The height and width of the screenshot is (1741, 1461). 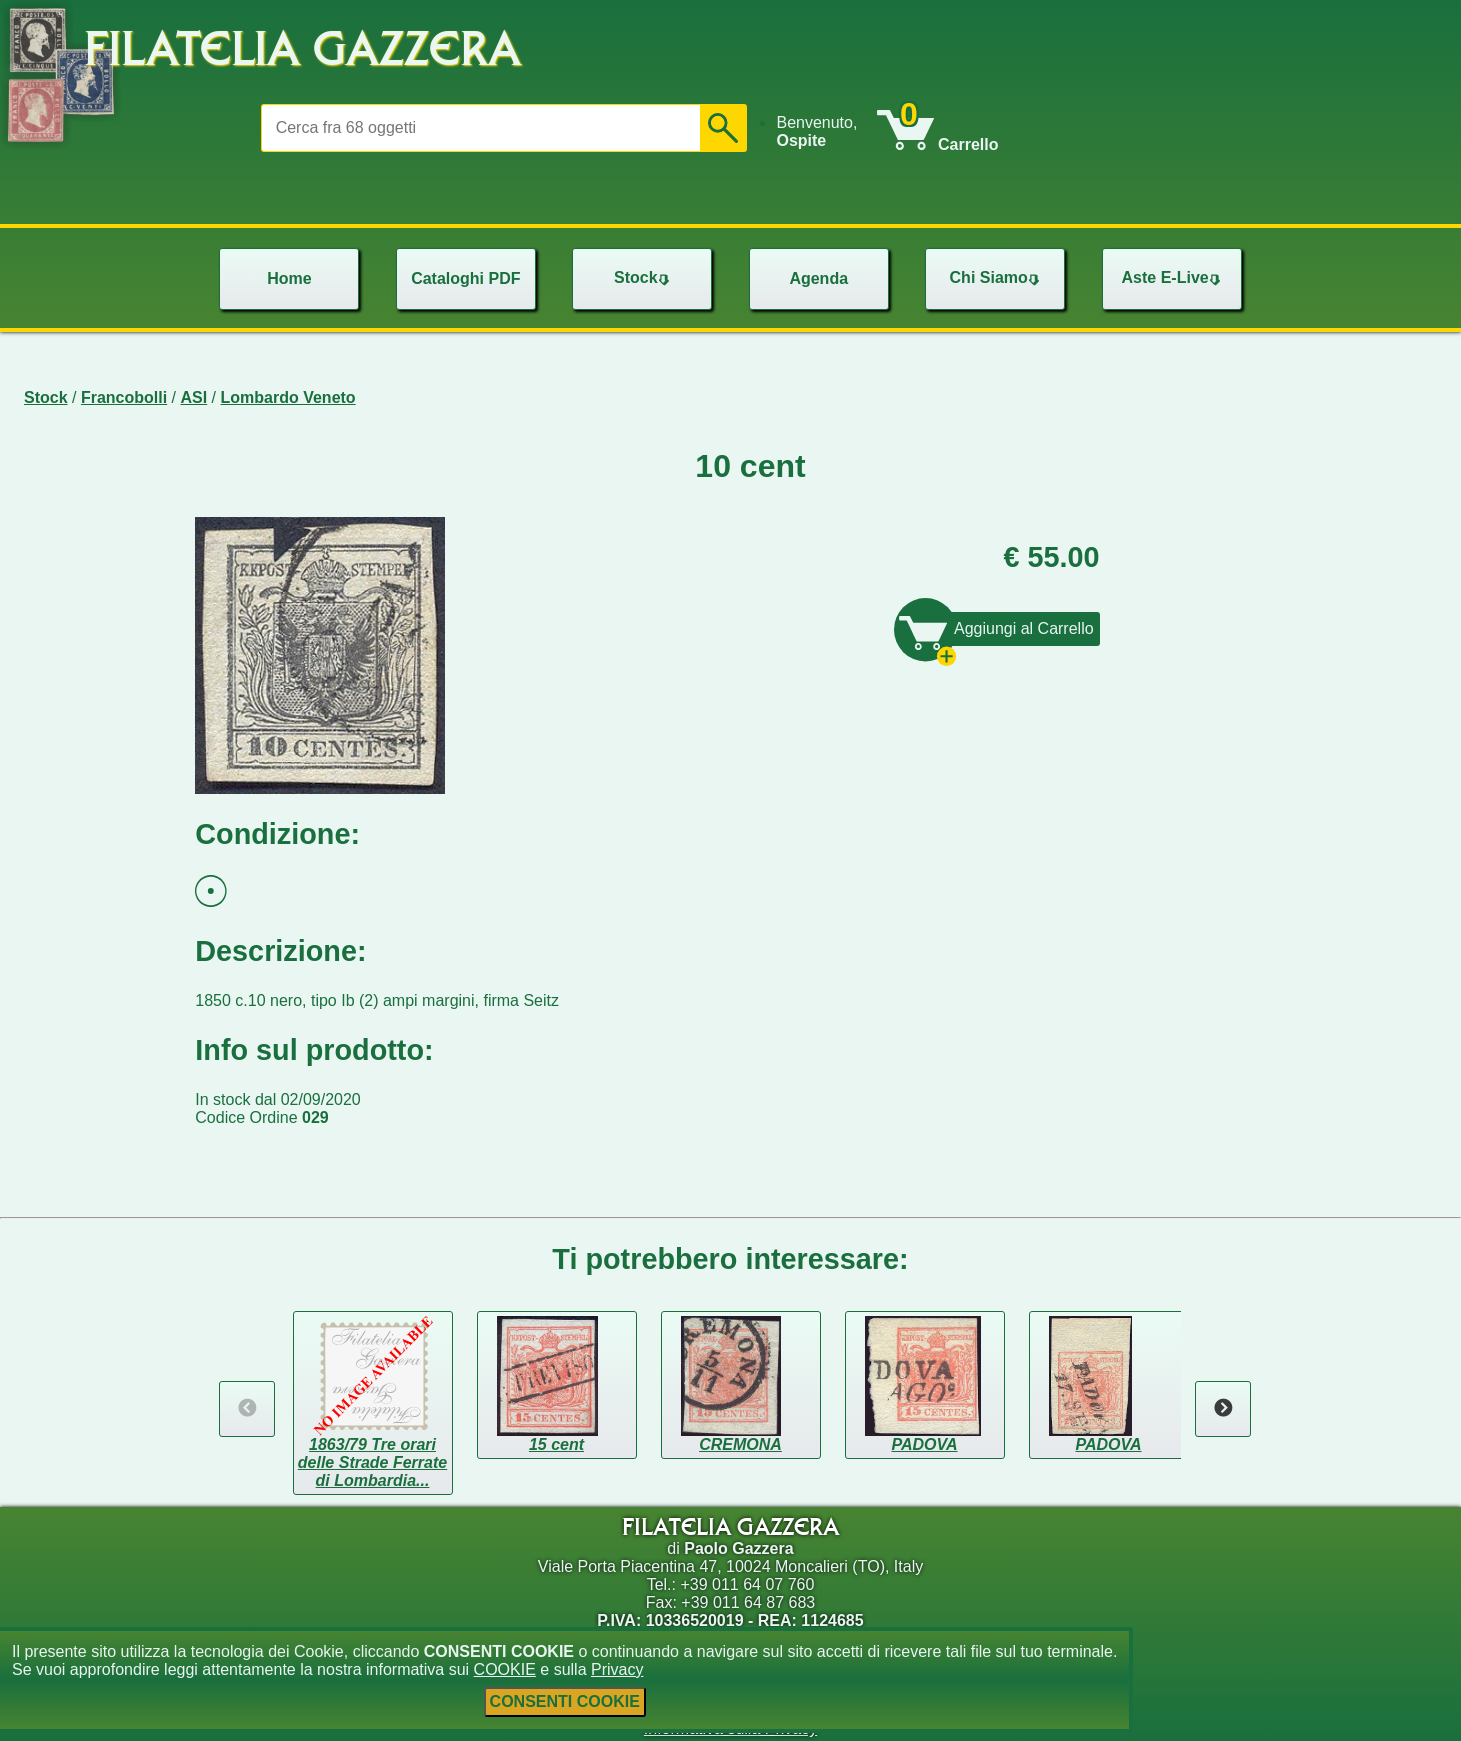 What do you see at coordinates (826, 132) in the screenshot?
I see `[menu]` at bounding box center [826, 132].